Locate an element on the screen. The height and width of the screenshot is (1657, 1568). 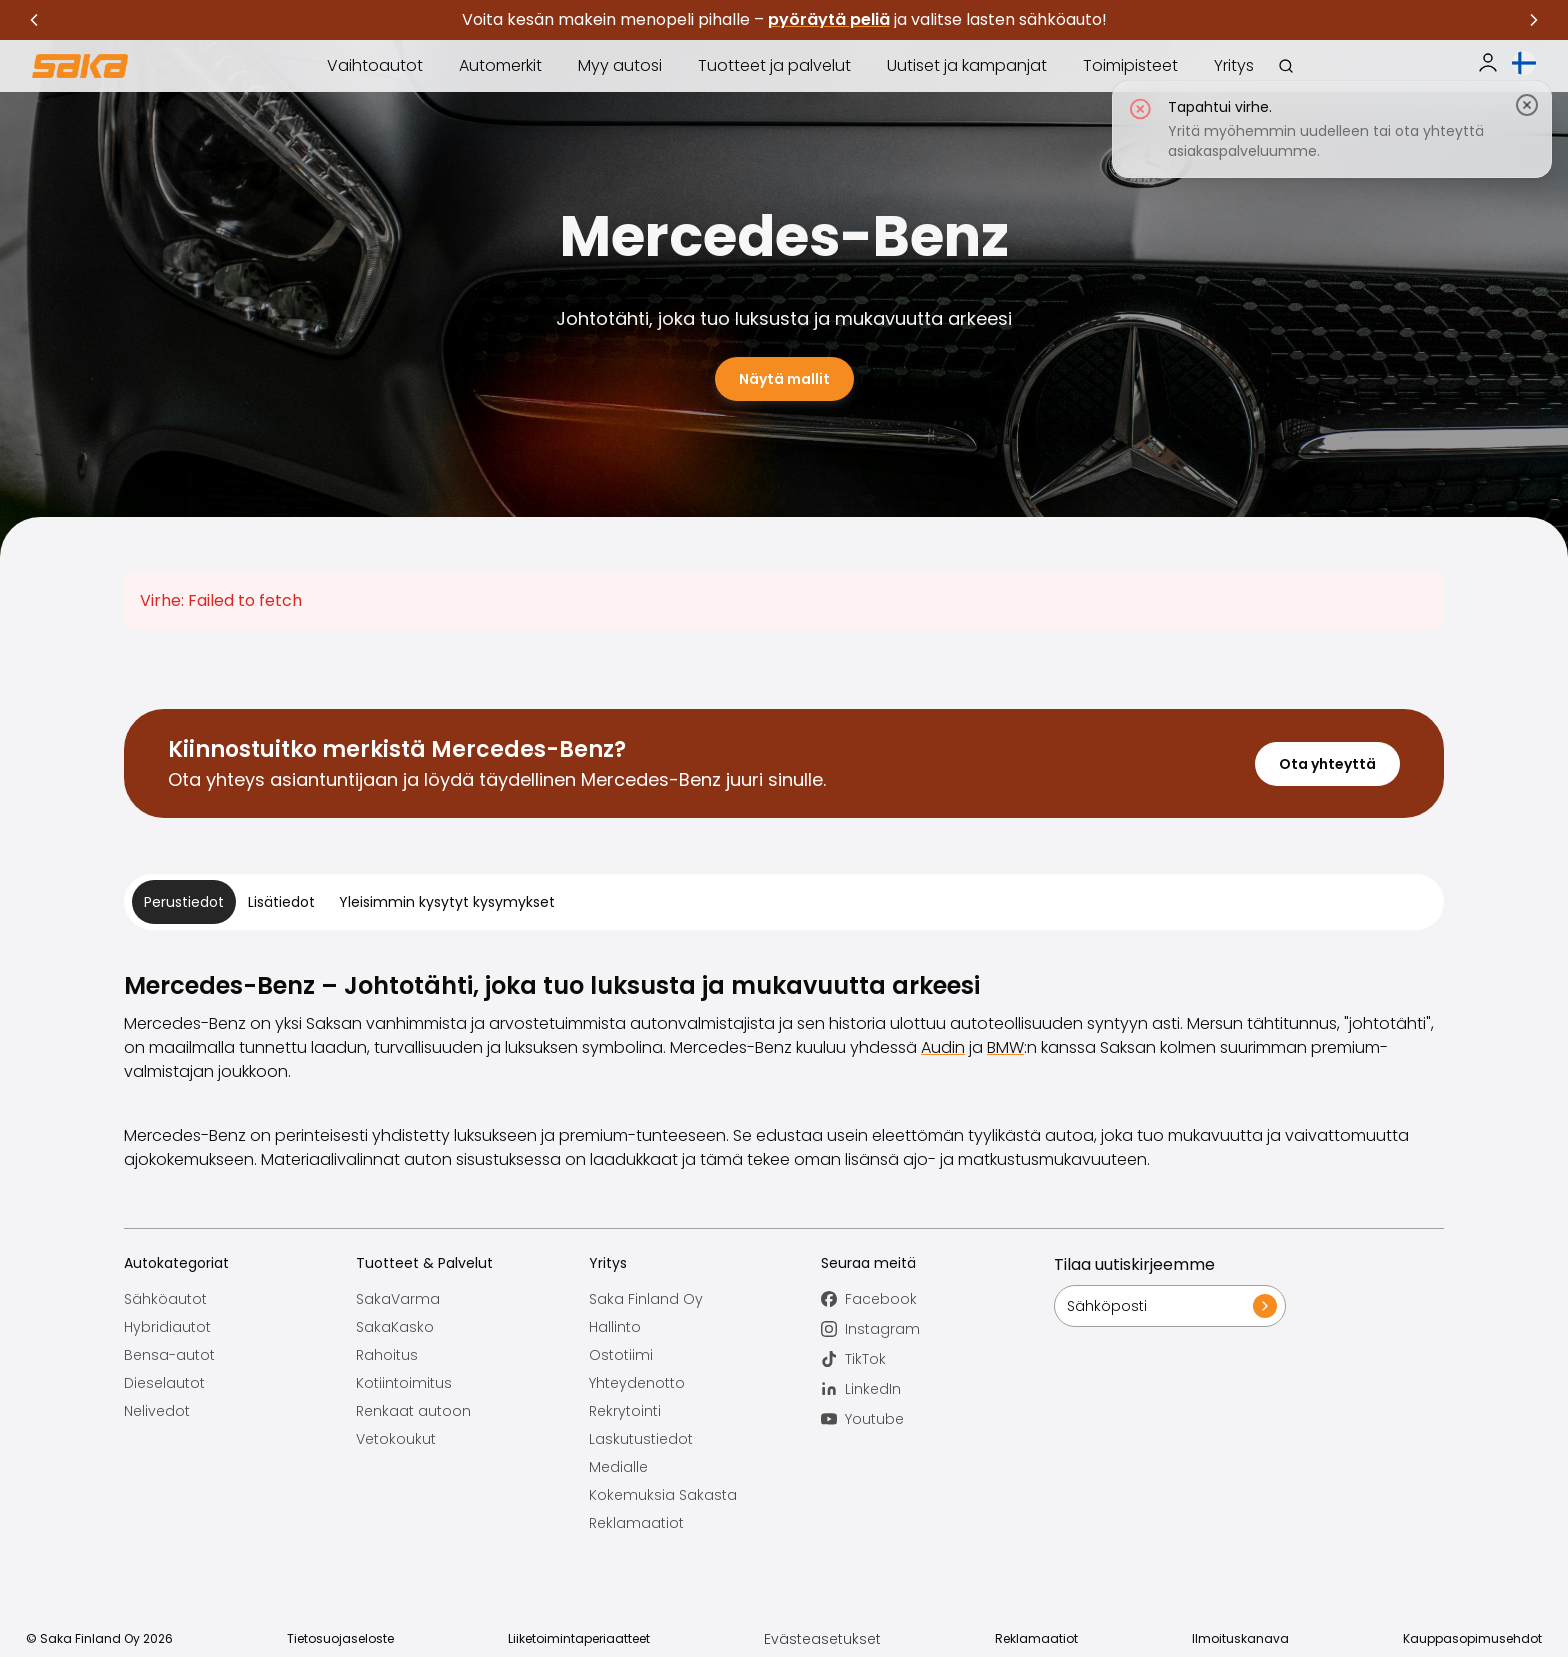
pyöräytä peliä is located at coordinates (829, 19).